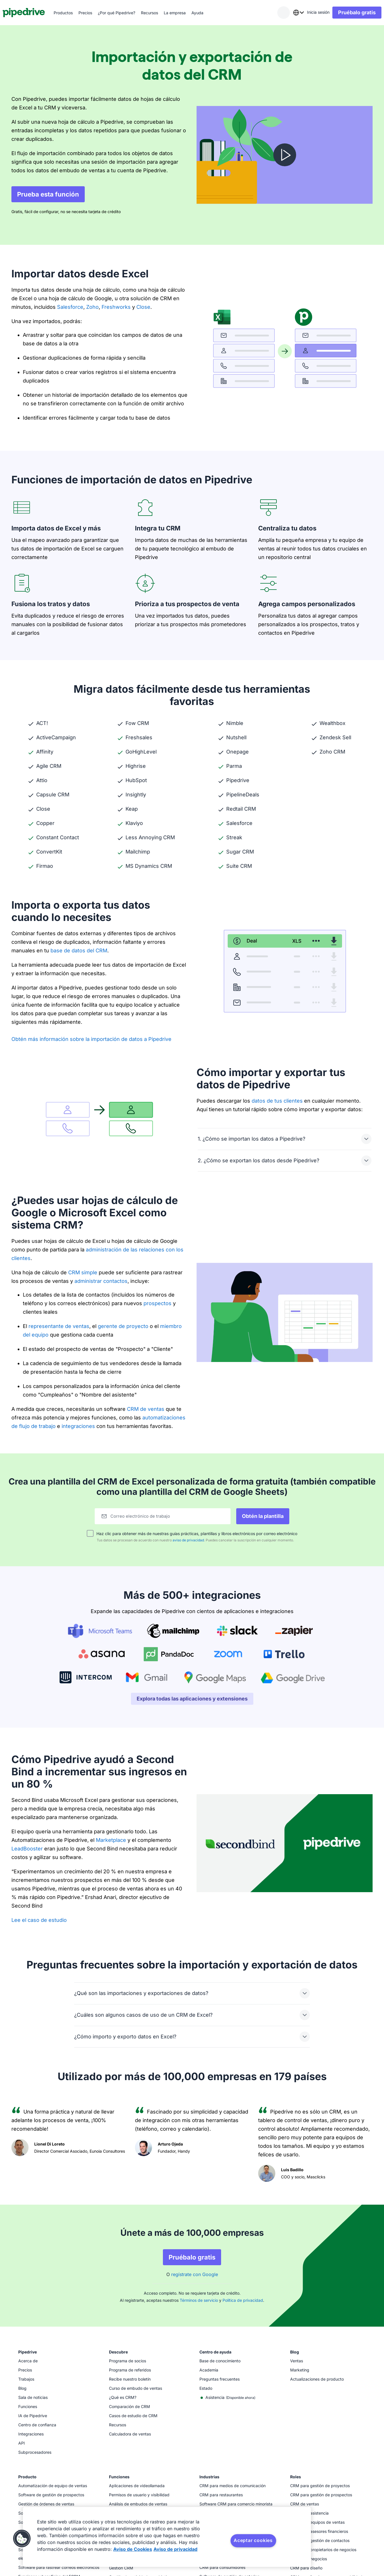 This screenshot has width=384, height=2576. Describe the element at coordinates (146, 1516) in the screenshot. I see `Correo electrónico de trabajo` at that location.